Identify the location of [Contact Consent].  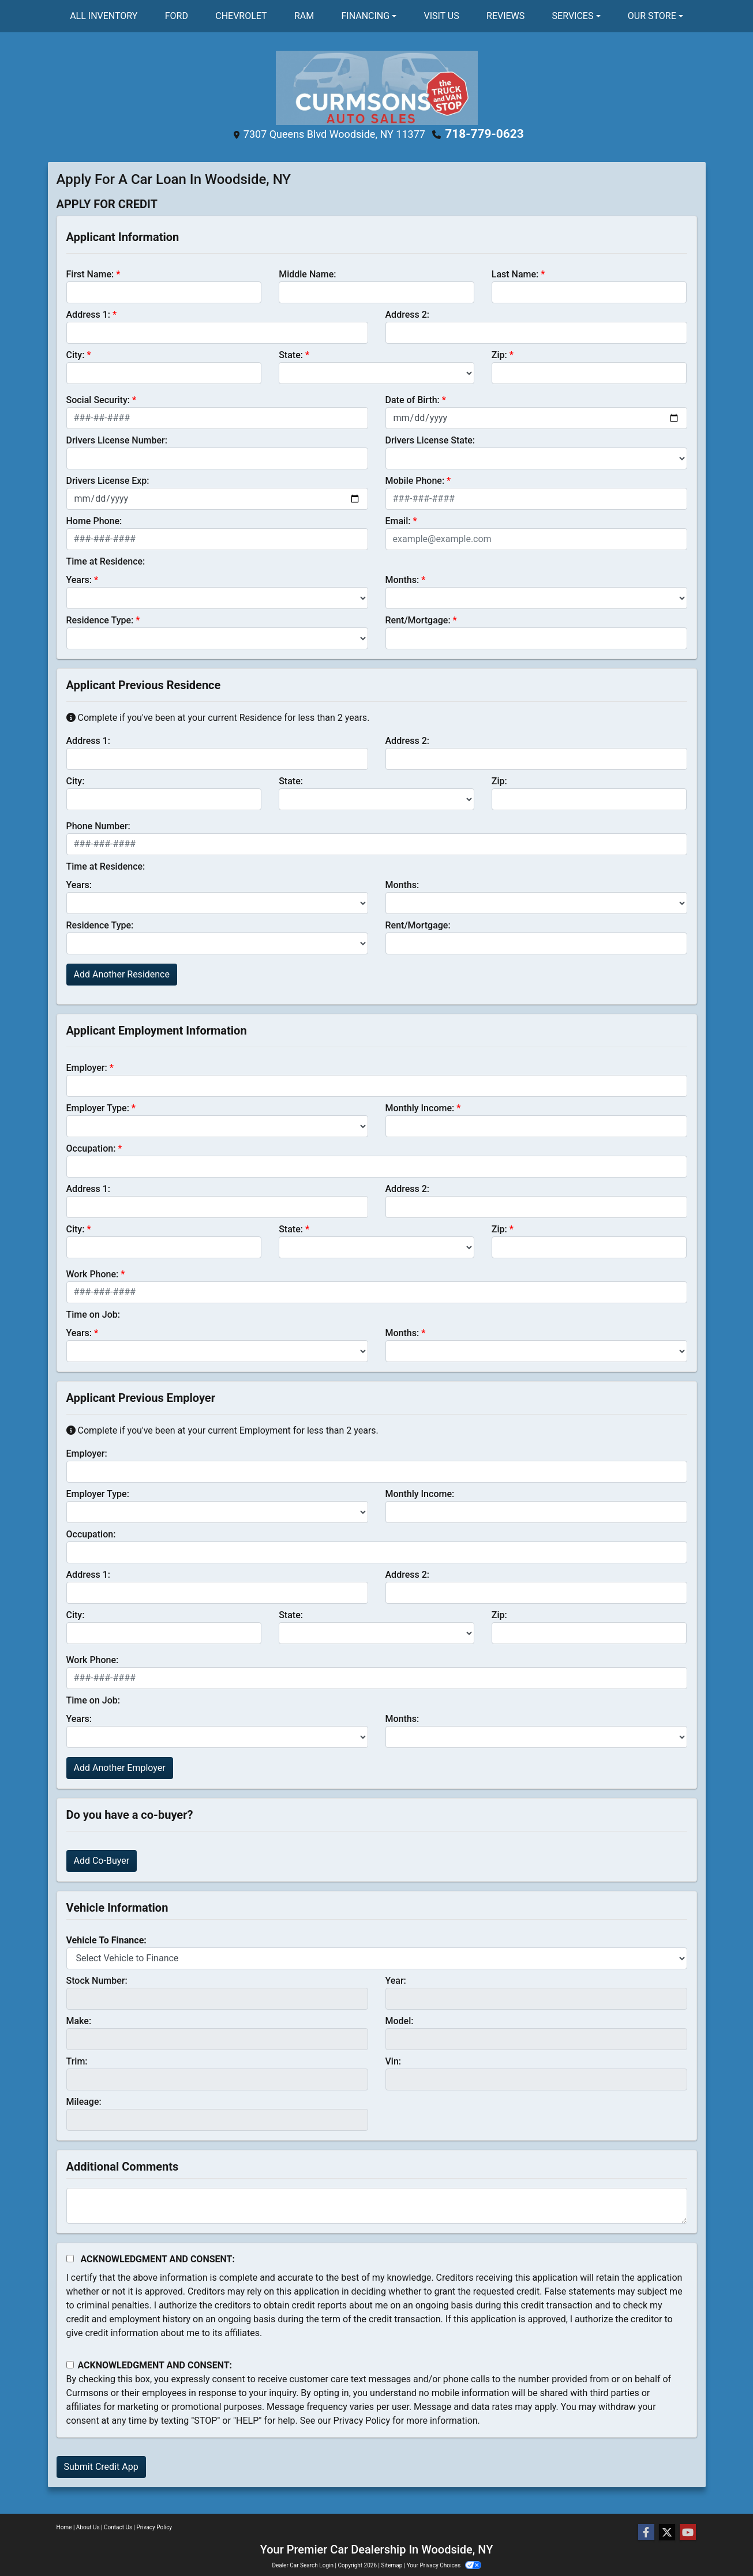
(70, 2364).